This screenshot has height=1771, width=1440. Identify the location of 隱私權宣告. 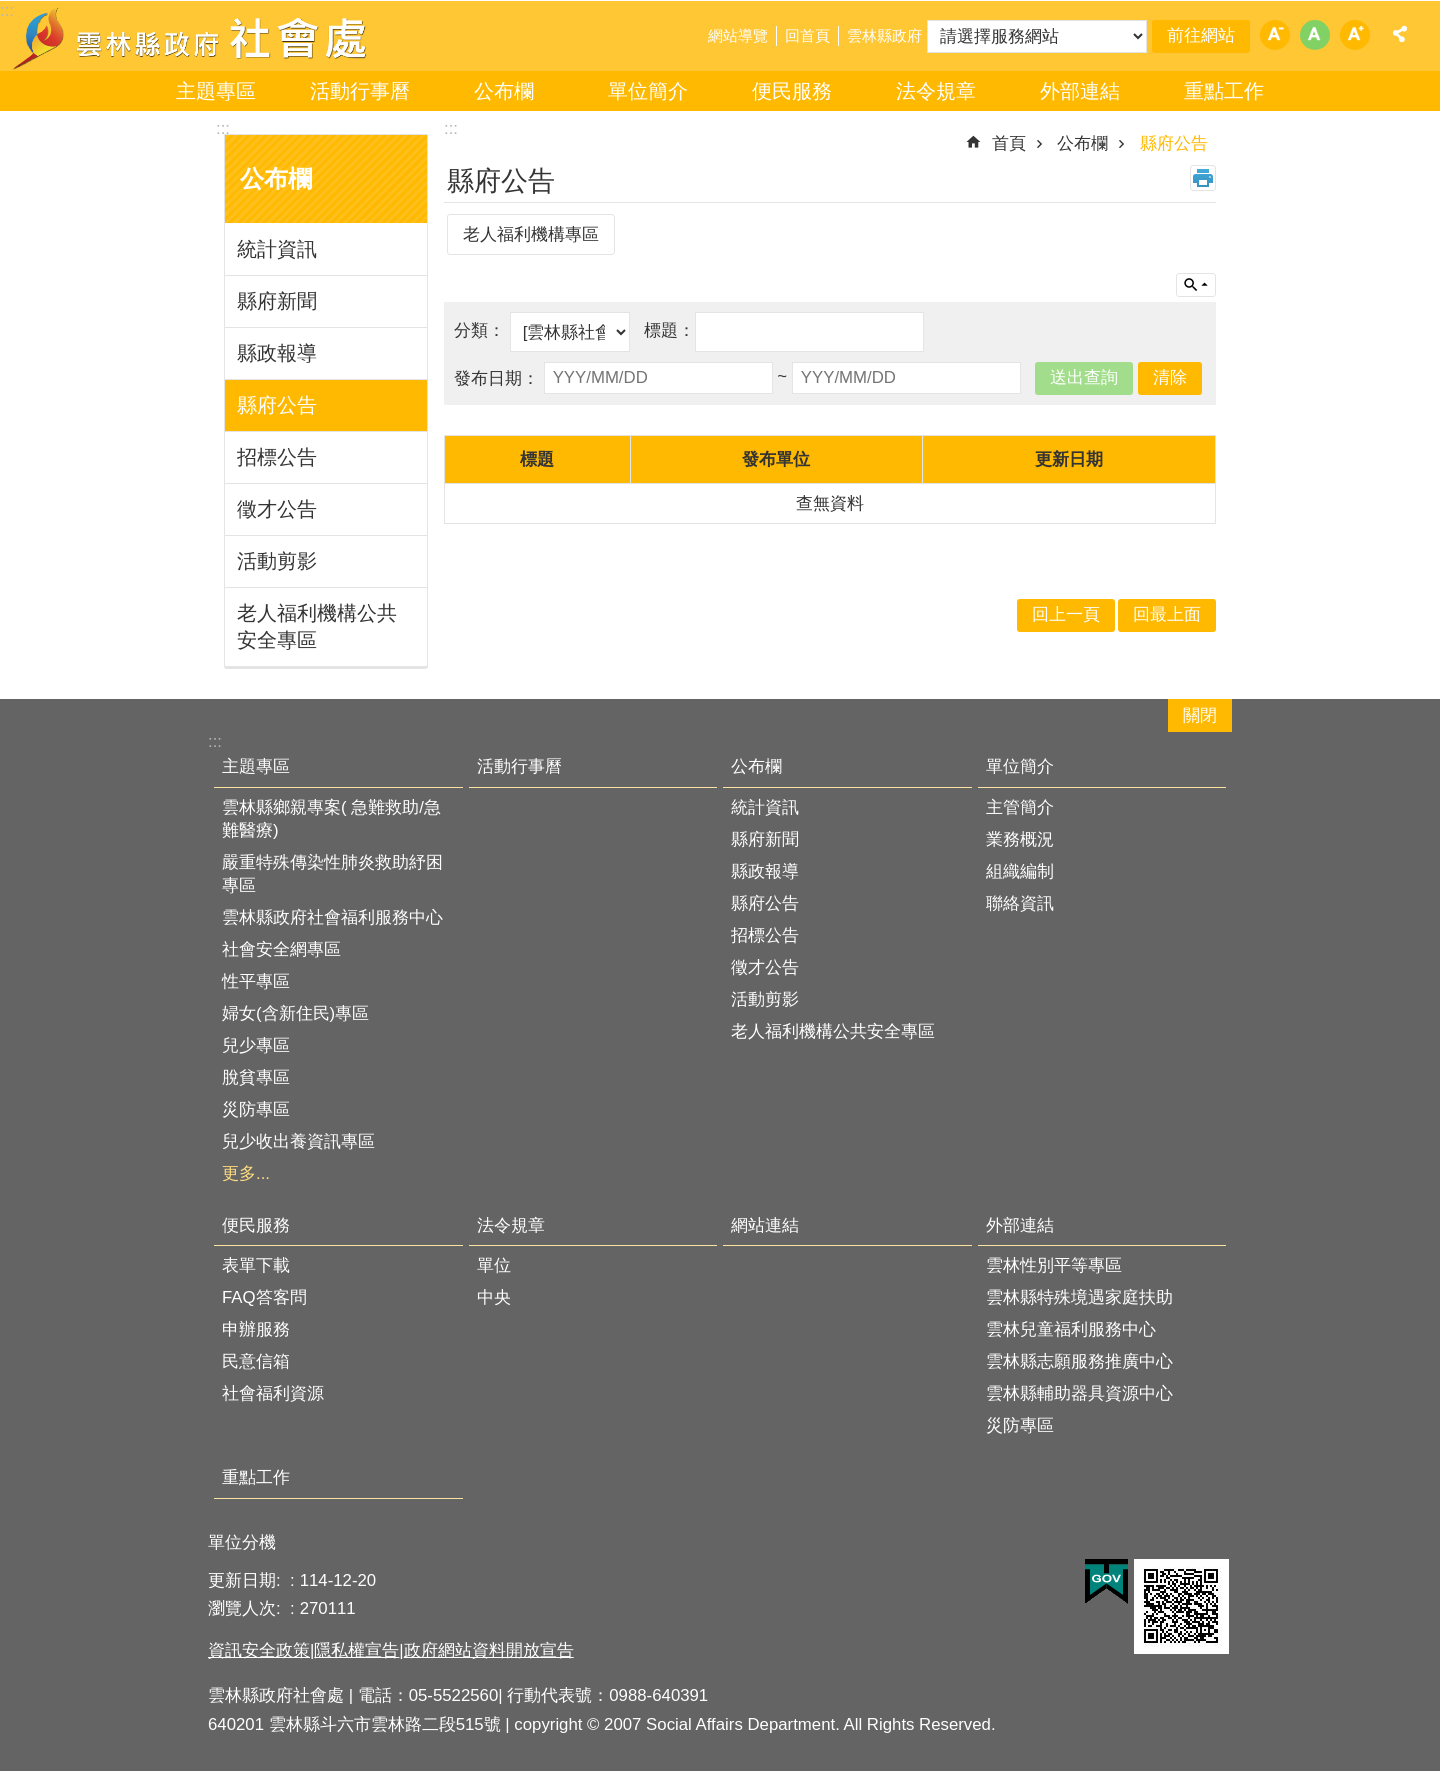
(356, 1650).